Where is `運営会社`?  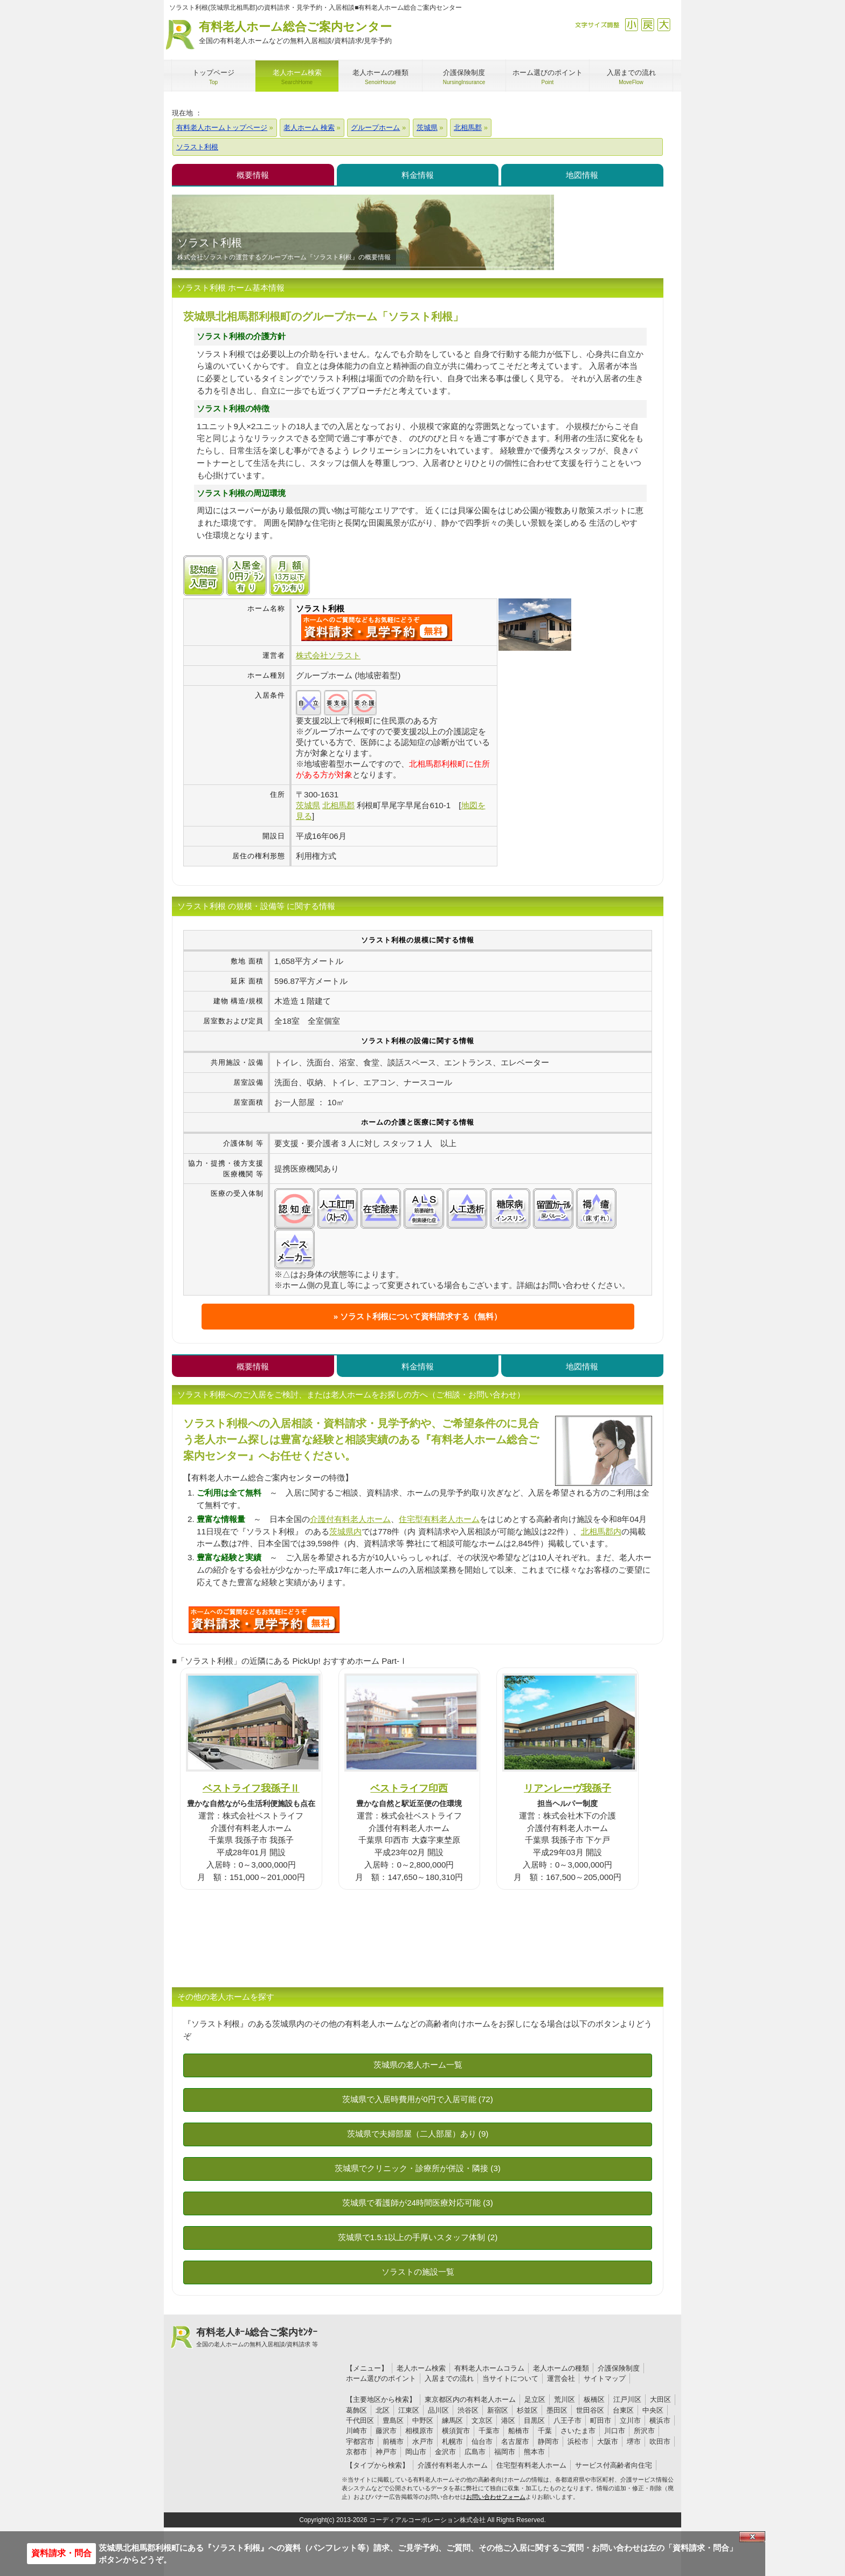
運営会社 is located at coordinates (561, 2378).